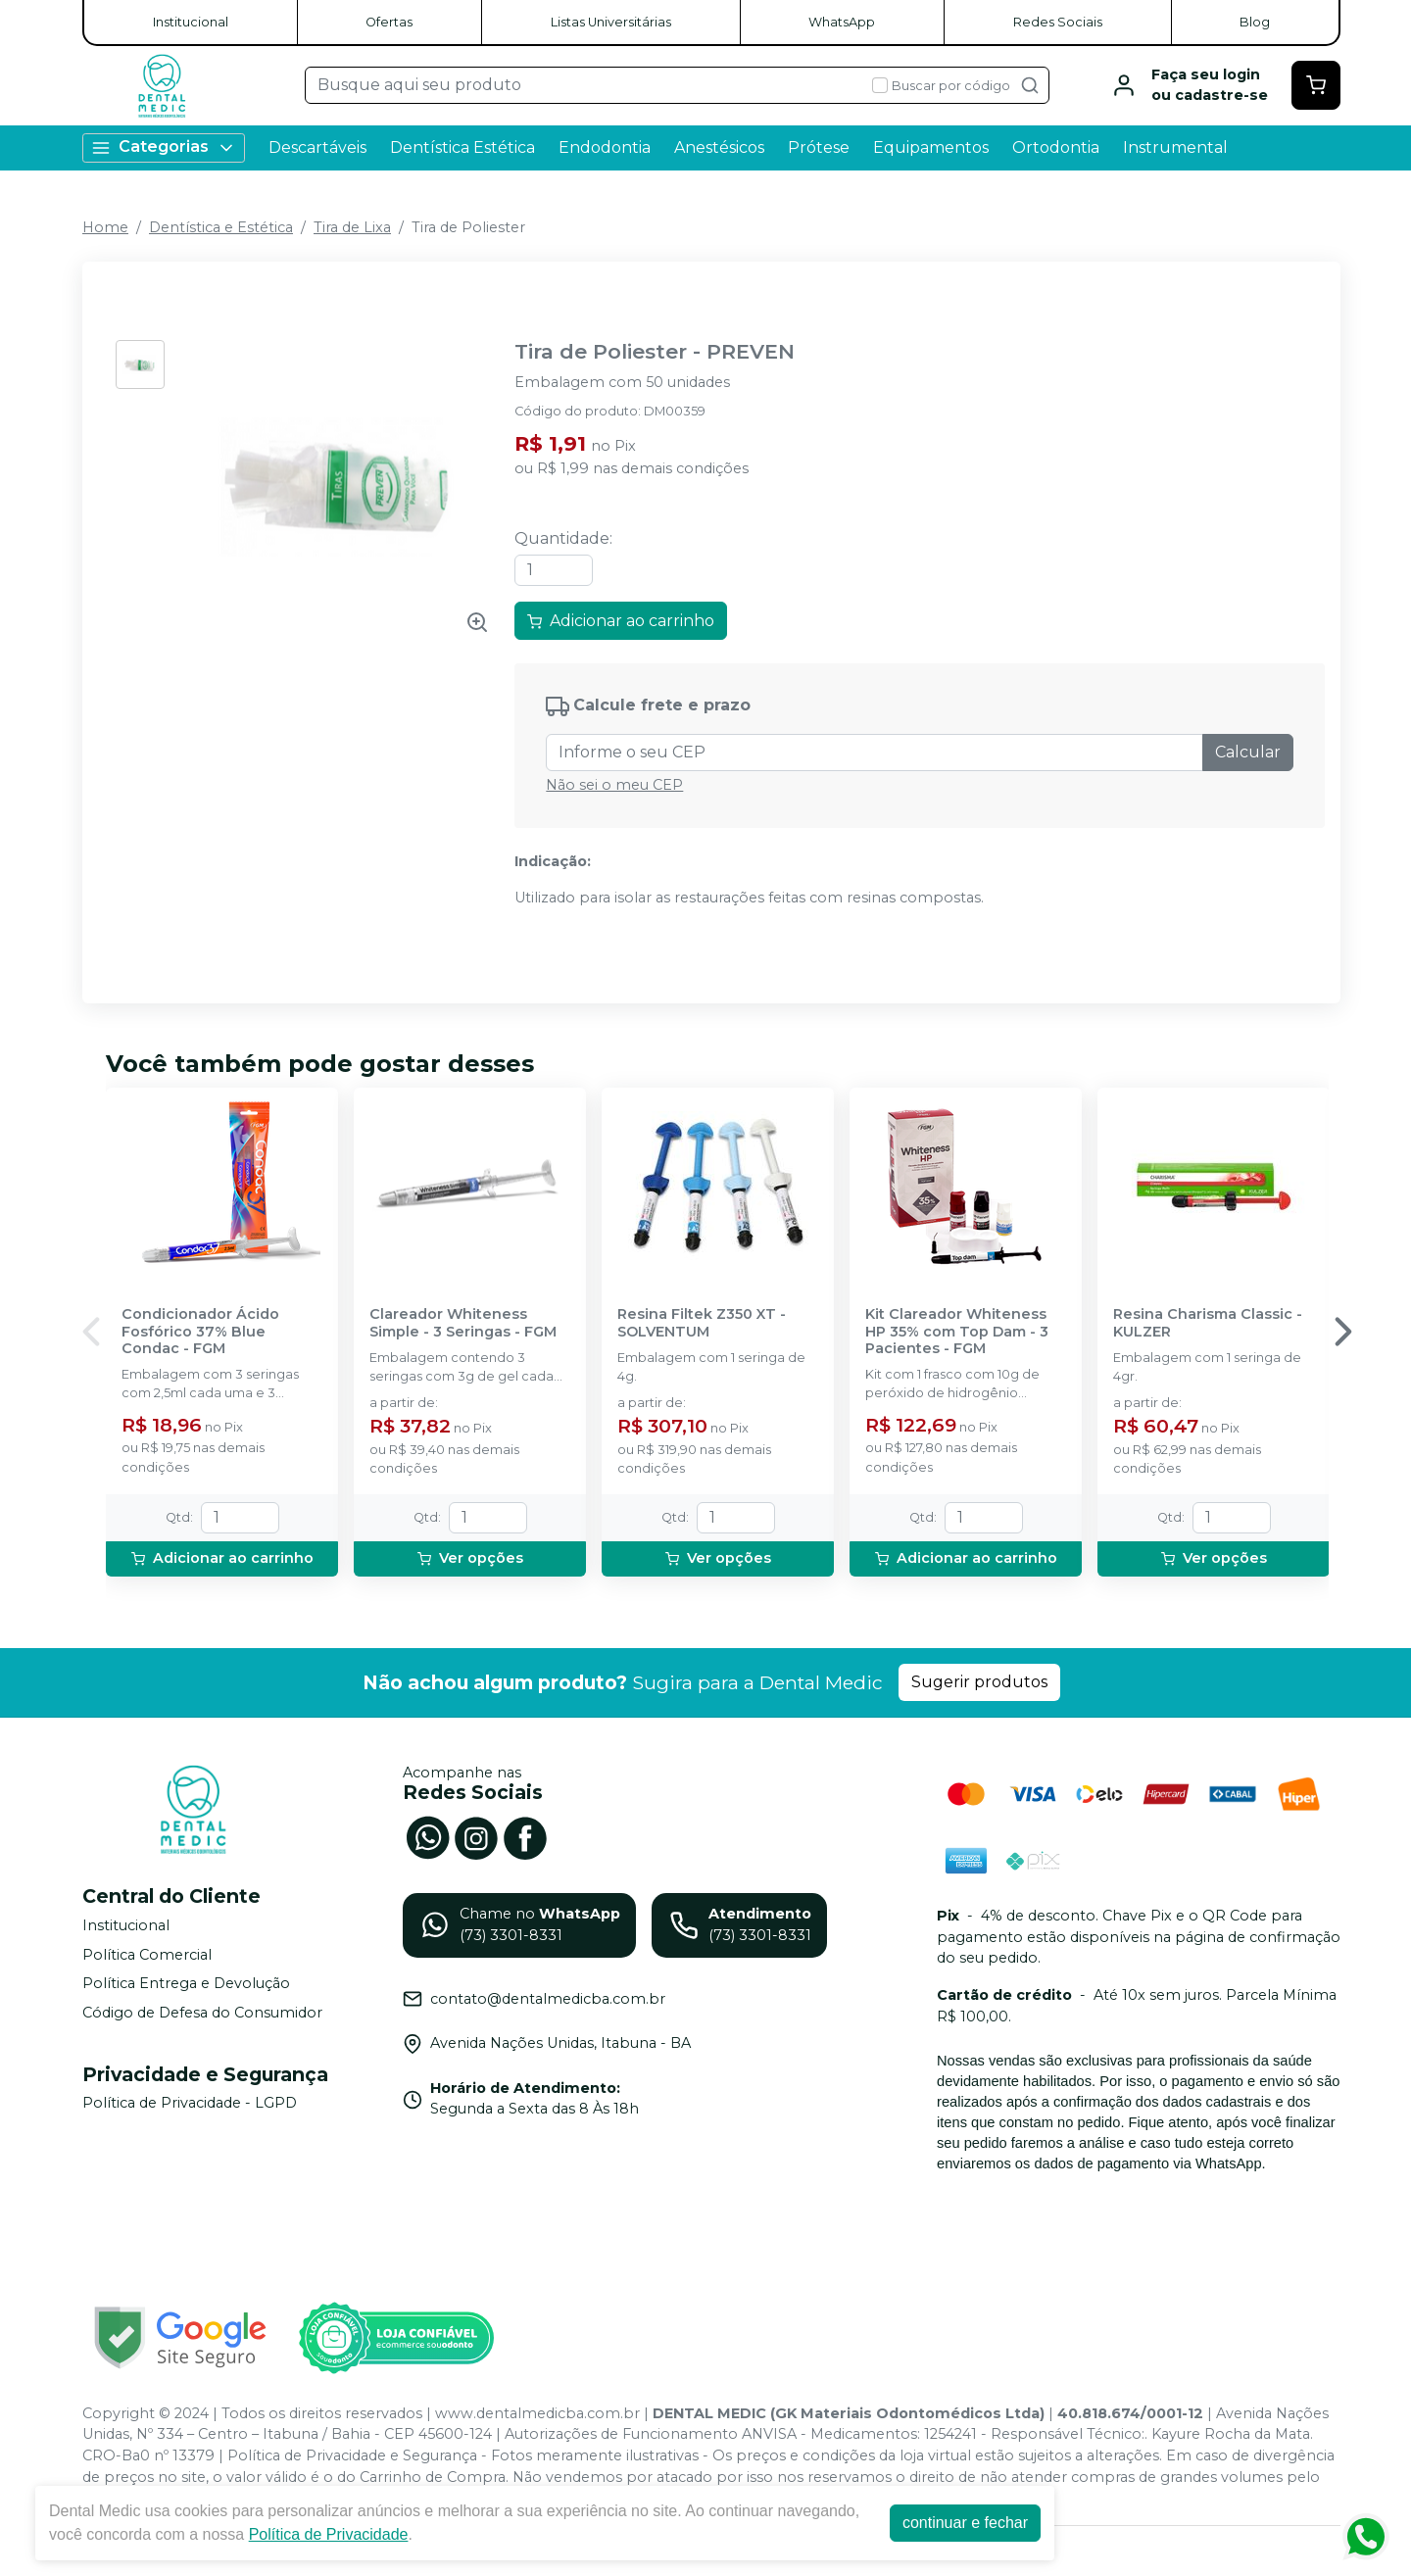 The height and width of the screenshot is (2576, 1411). What do you see at coordinates (105, 227) in the screenshot?
I see `Home` at bounding box center [105, 227].